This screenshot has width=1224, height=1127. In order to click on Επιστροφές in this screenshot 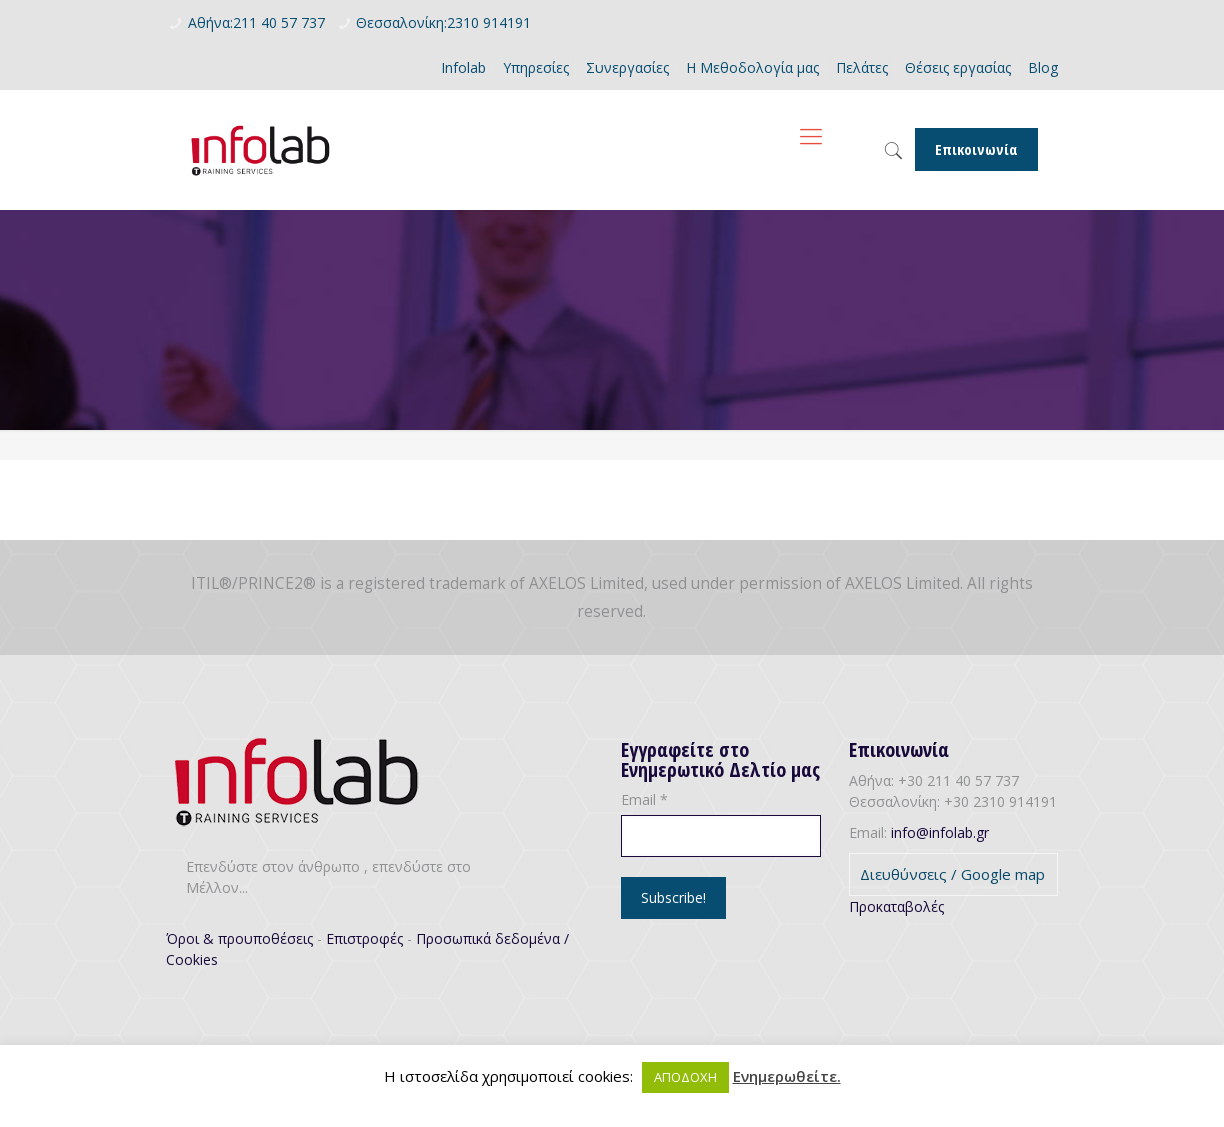, I will do `click(364, 938)`.